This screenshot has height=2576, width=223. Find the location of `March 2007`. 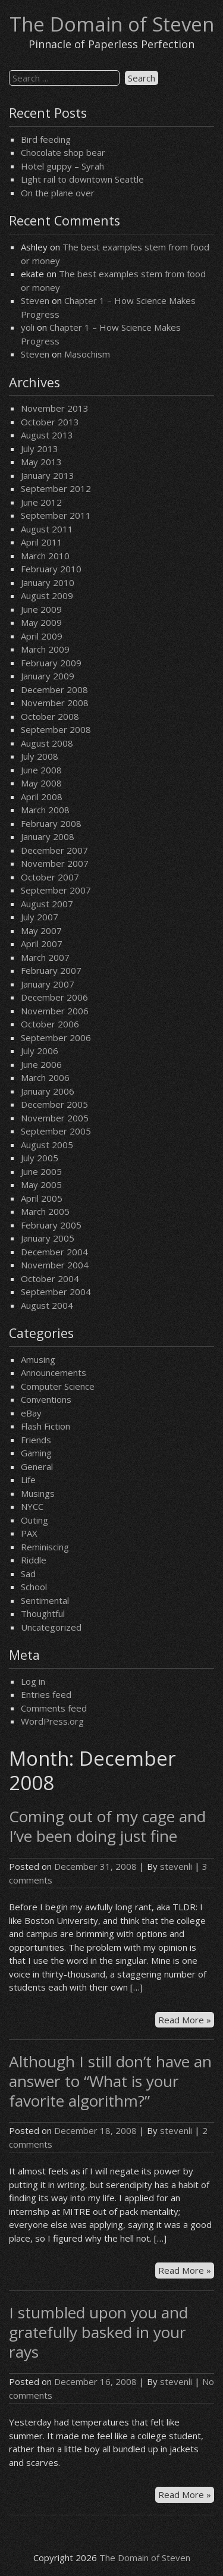

March 2007 is located at coordinates (45, 957).